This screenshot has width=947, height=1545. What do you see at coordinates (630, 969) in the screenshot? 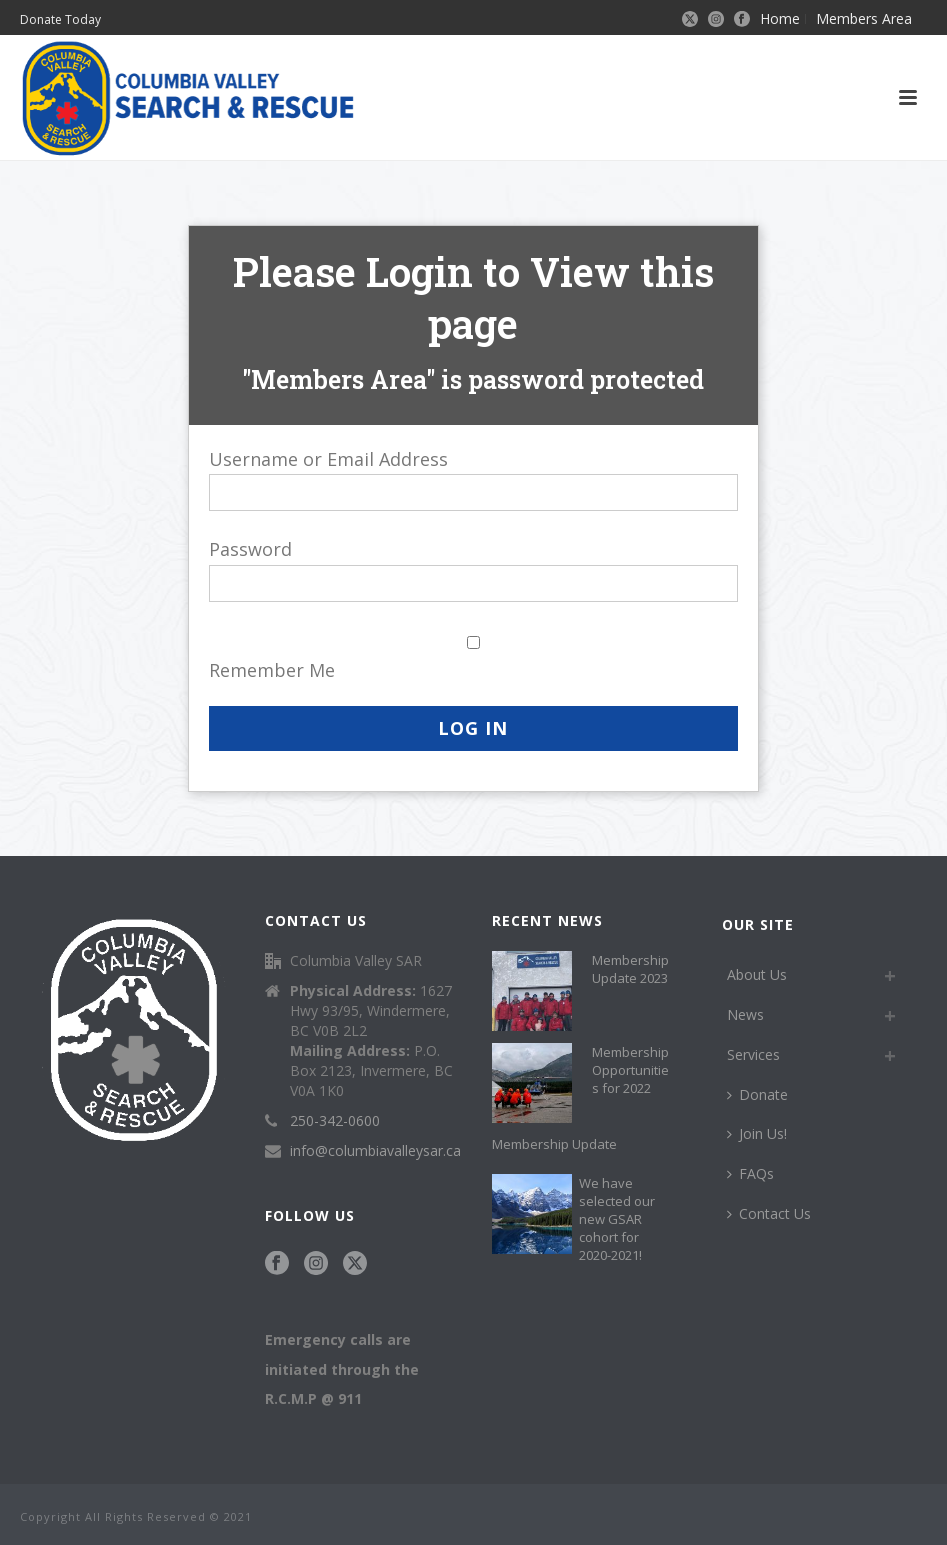
I see `Membership Update 2023` at bounding box center [630, 969].